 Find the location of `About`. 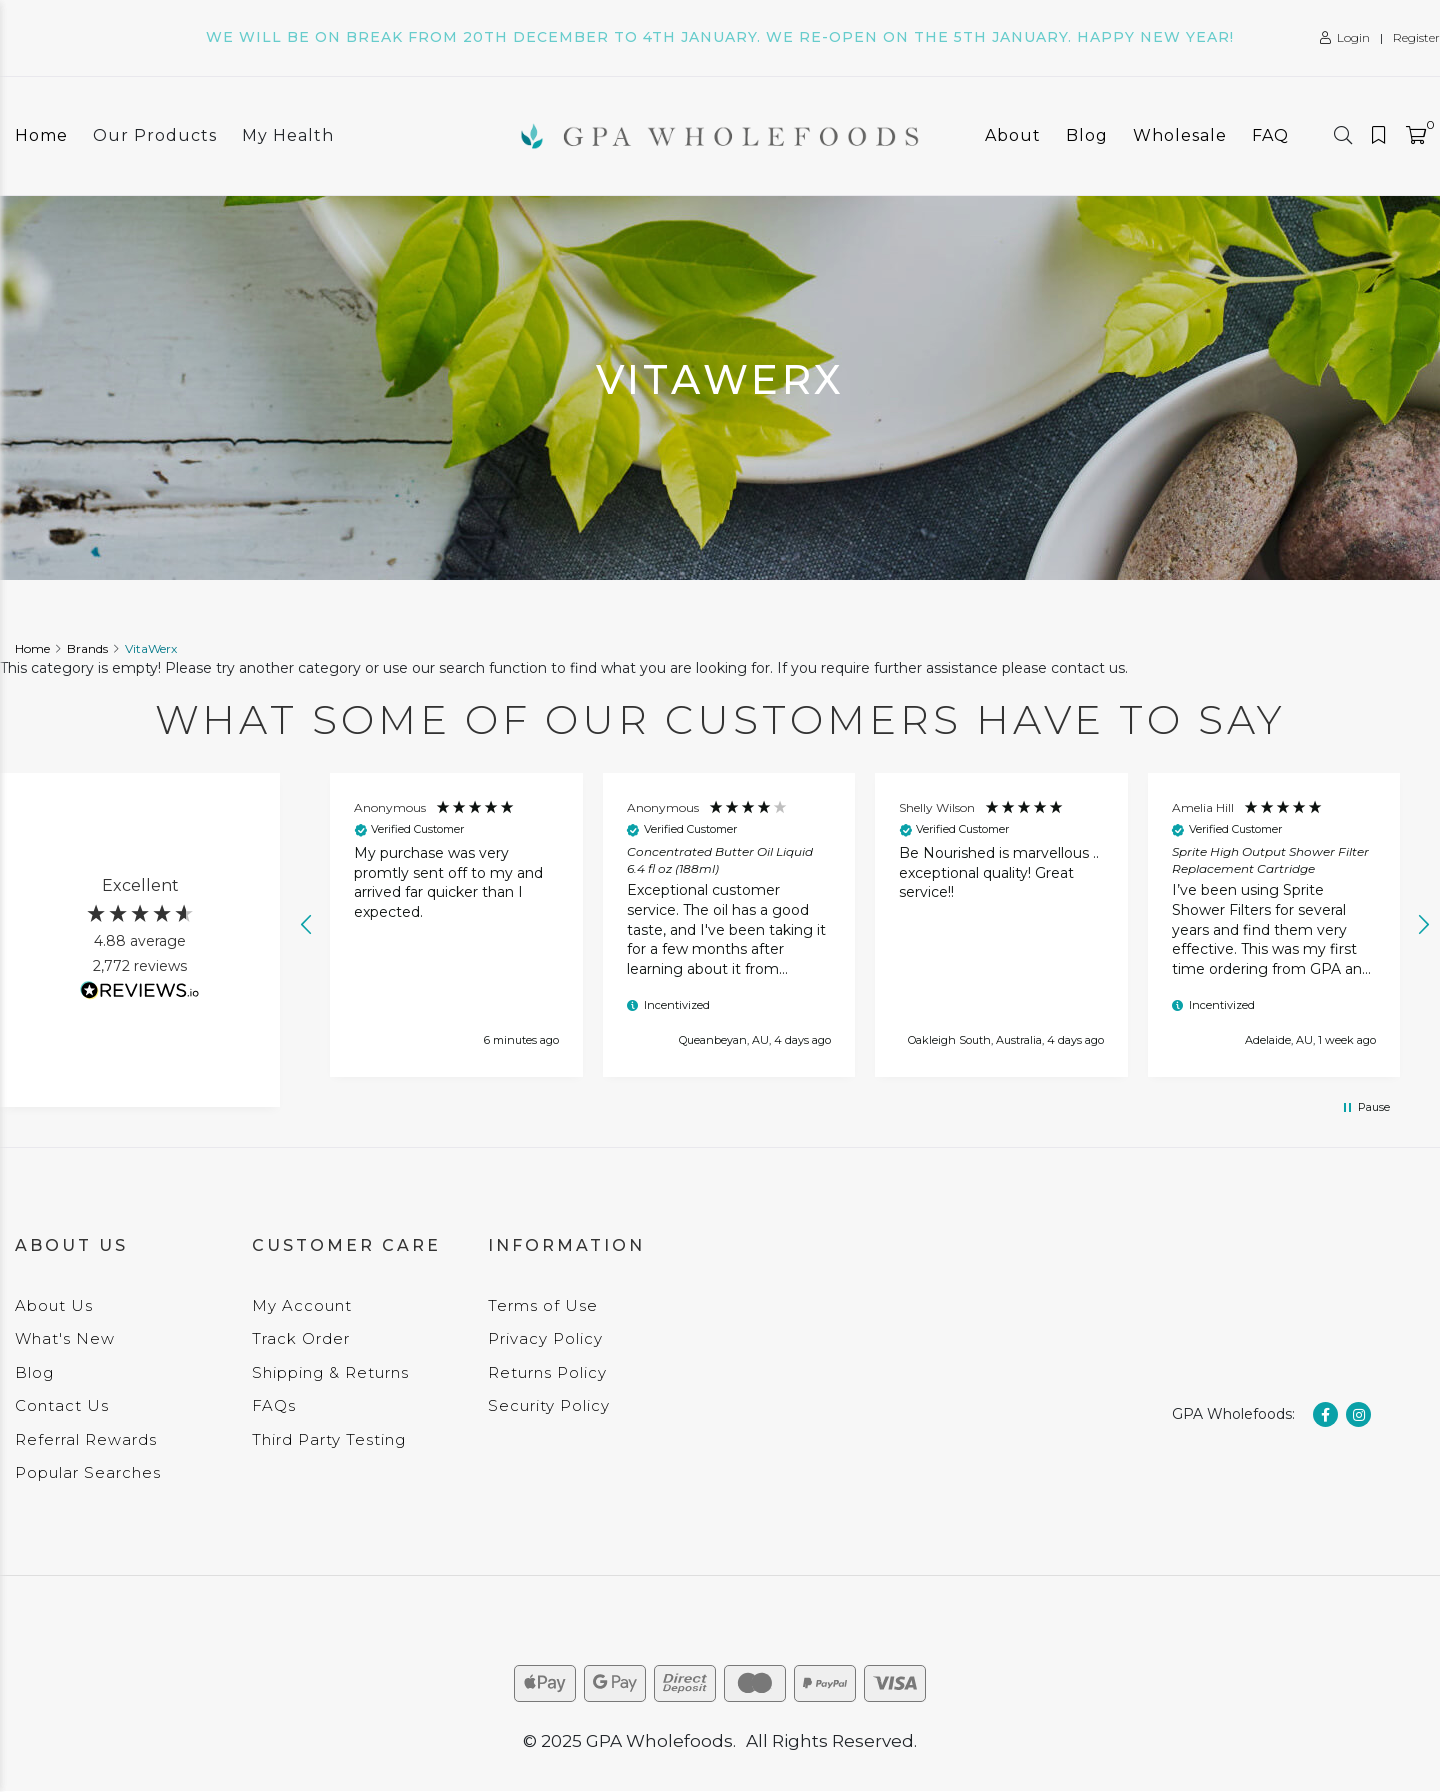

About is located at coordinates (1013, 135).